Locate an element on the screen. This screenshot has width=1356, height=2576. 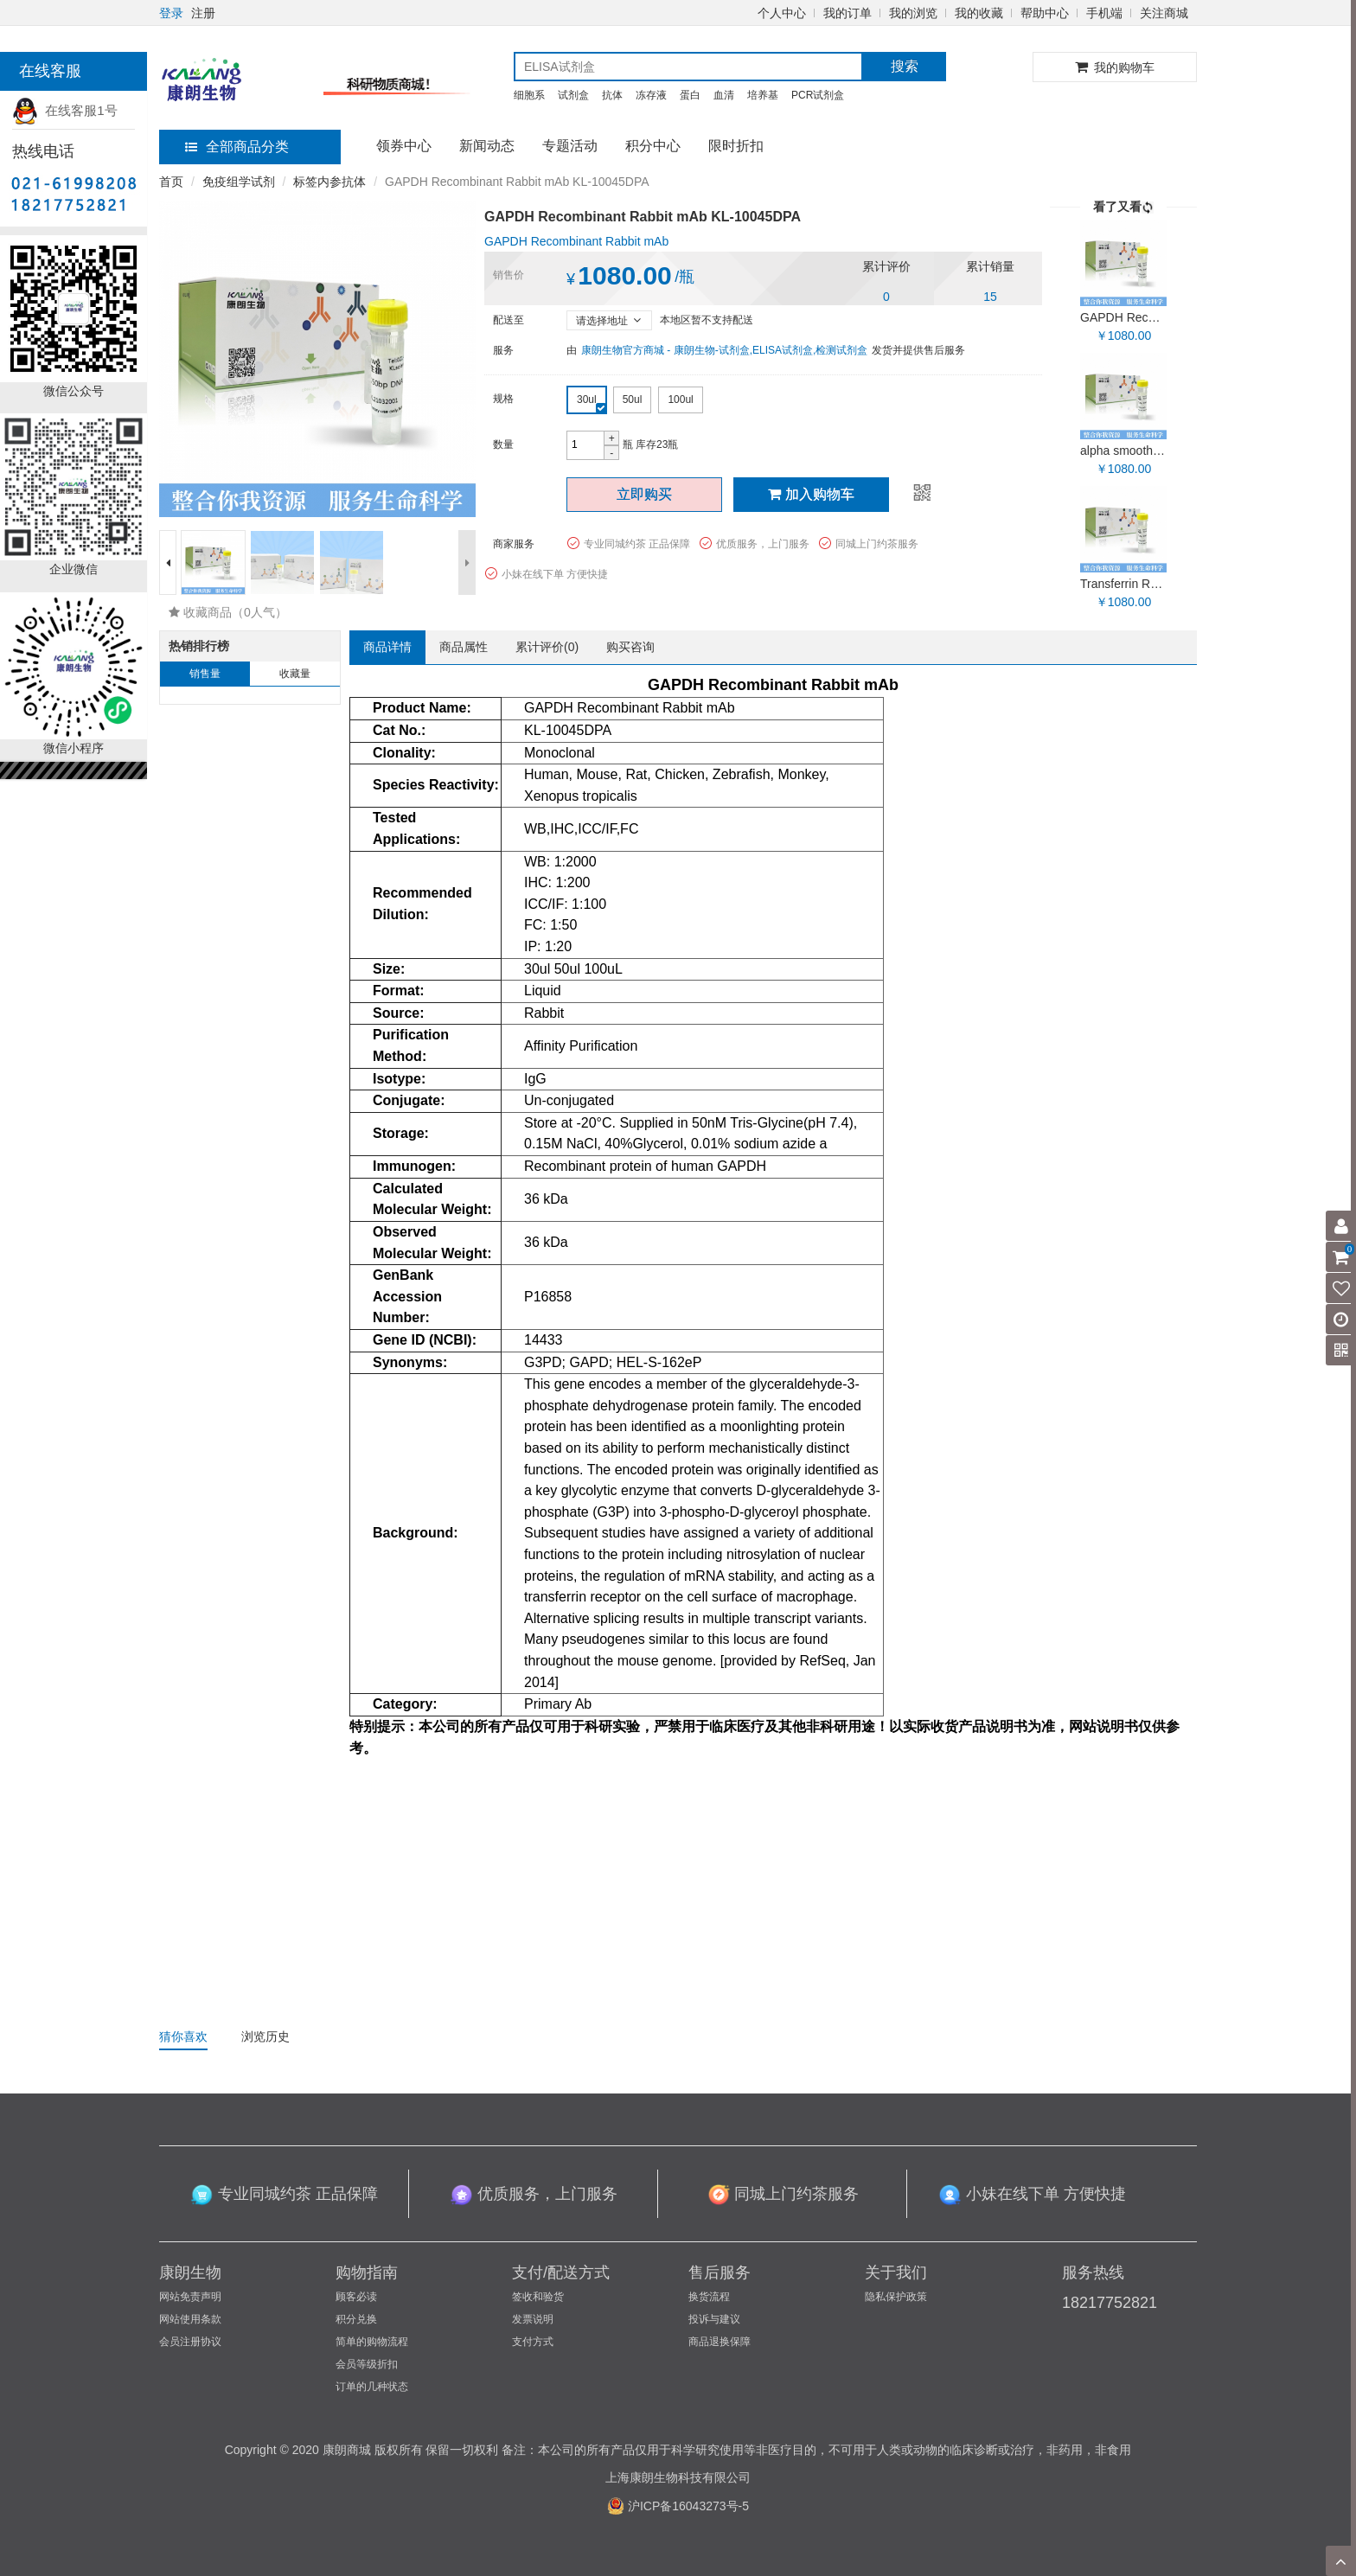
上海康朗生物科技有限公司 is located at coordinates (678, 2477).